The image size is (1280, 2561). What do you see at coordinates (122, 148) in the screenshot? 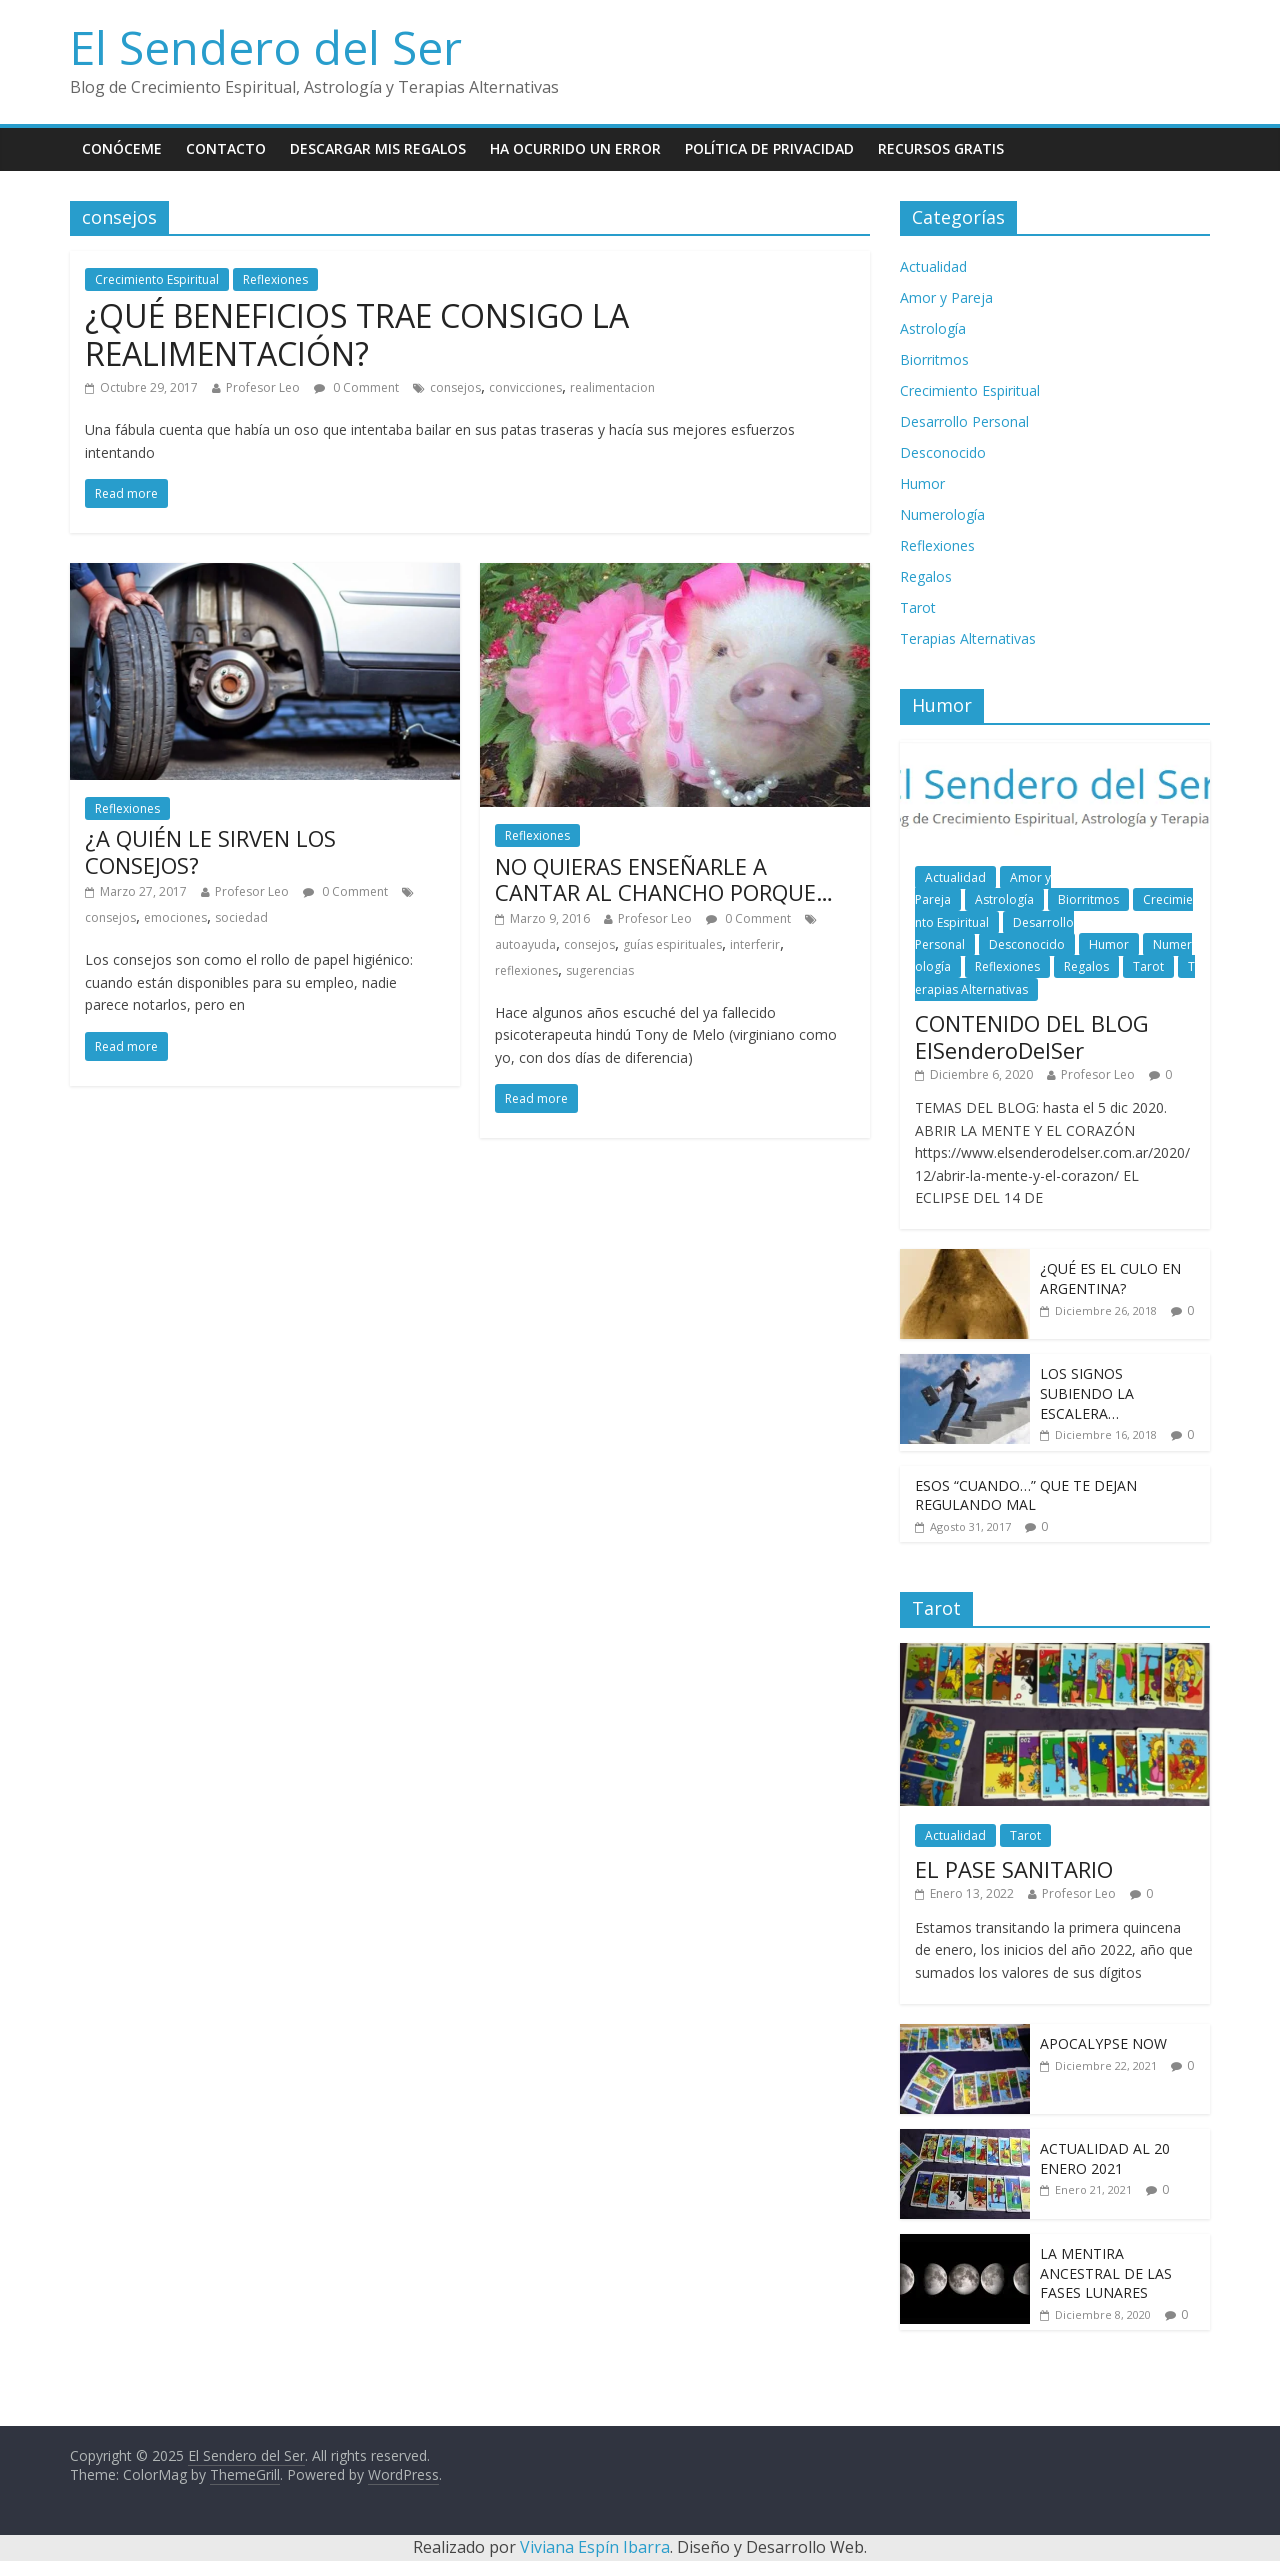
I see `Conóceme` at bounding box center [122, 148].